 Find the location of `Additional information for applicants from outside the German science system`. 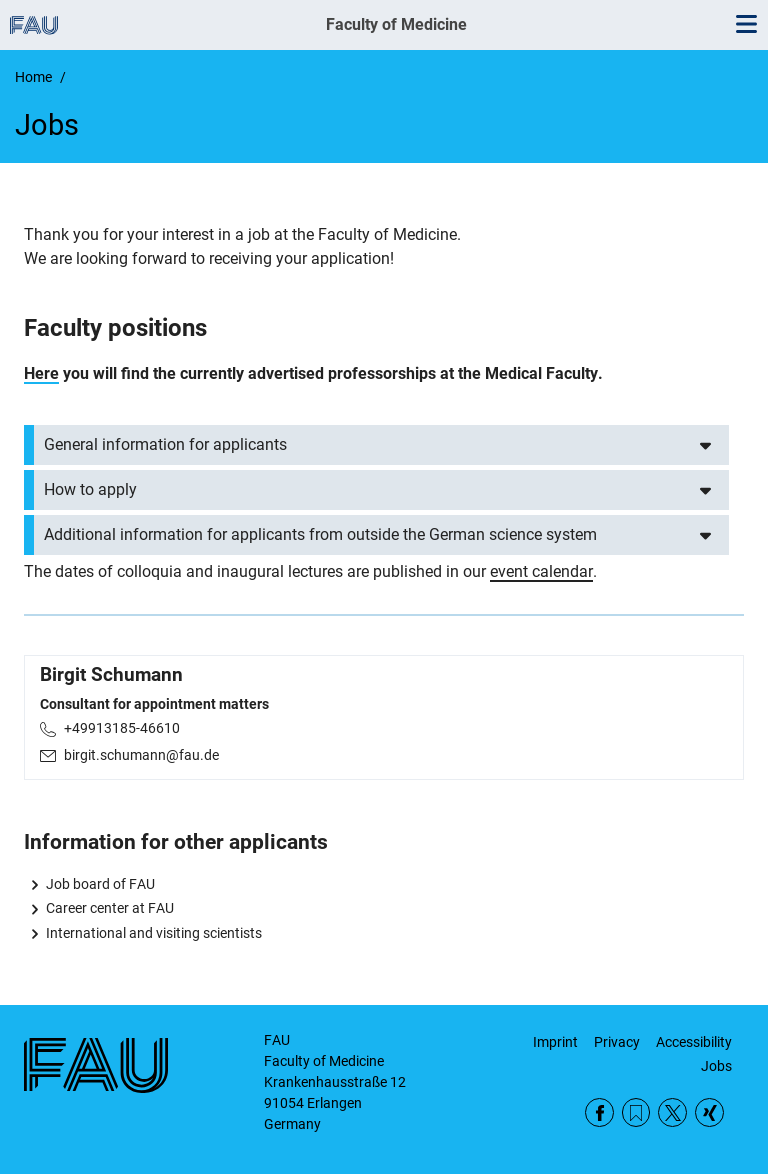

Additional information for applicants from outside the German science system is located at coordinates (320, 534).